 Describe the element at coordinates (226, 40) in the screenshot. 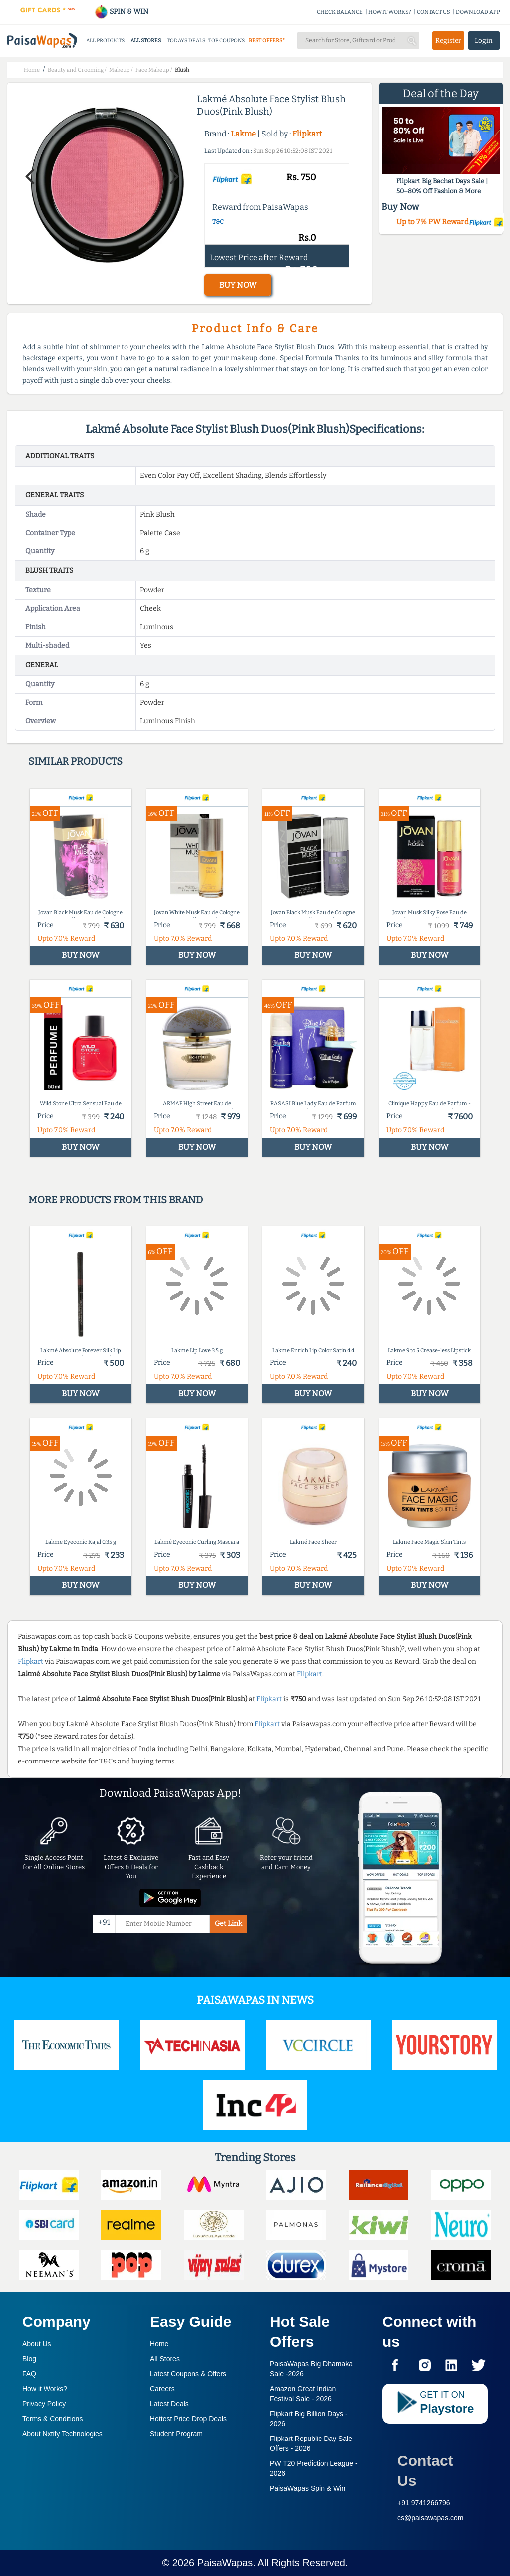

I see `TOP COUPONS` at that location.